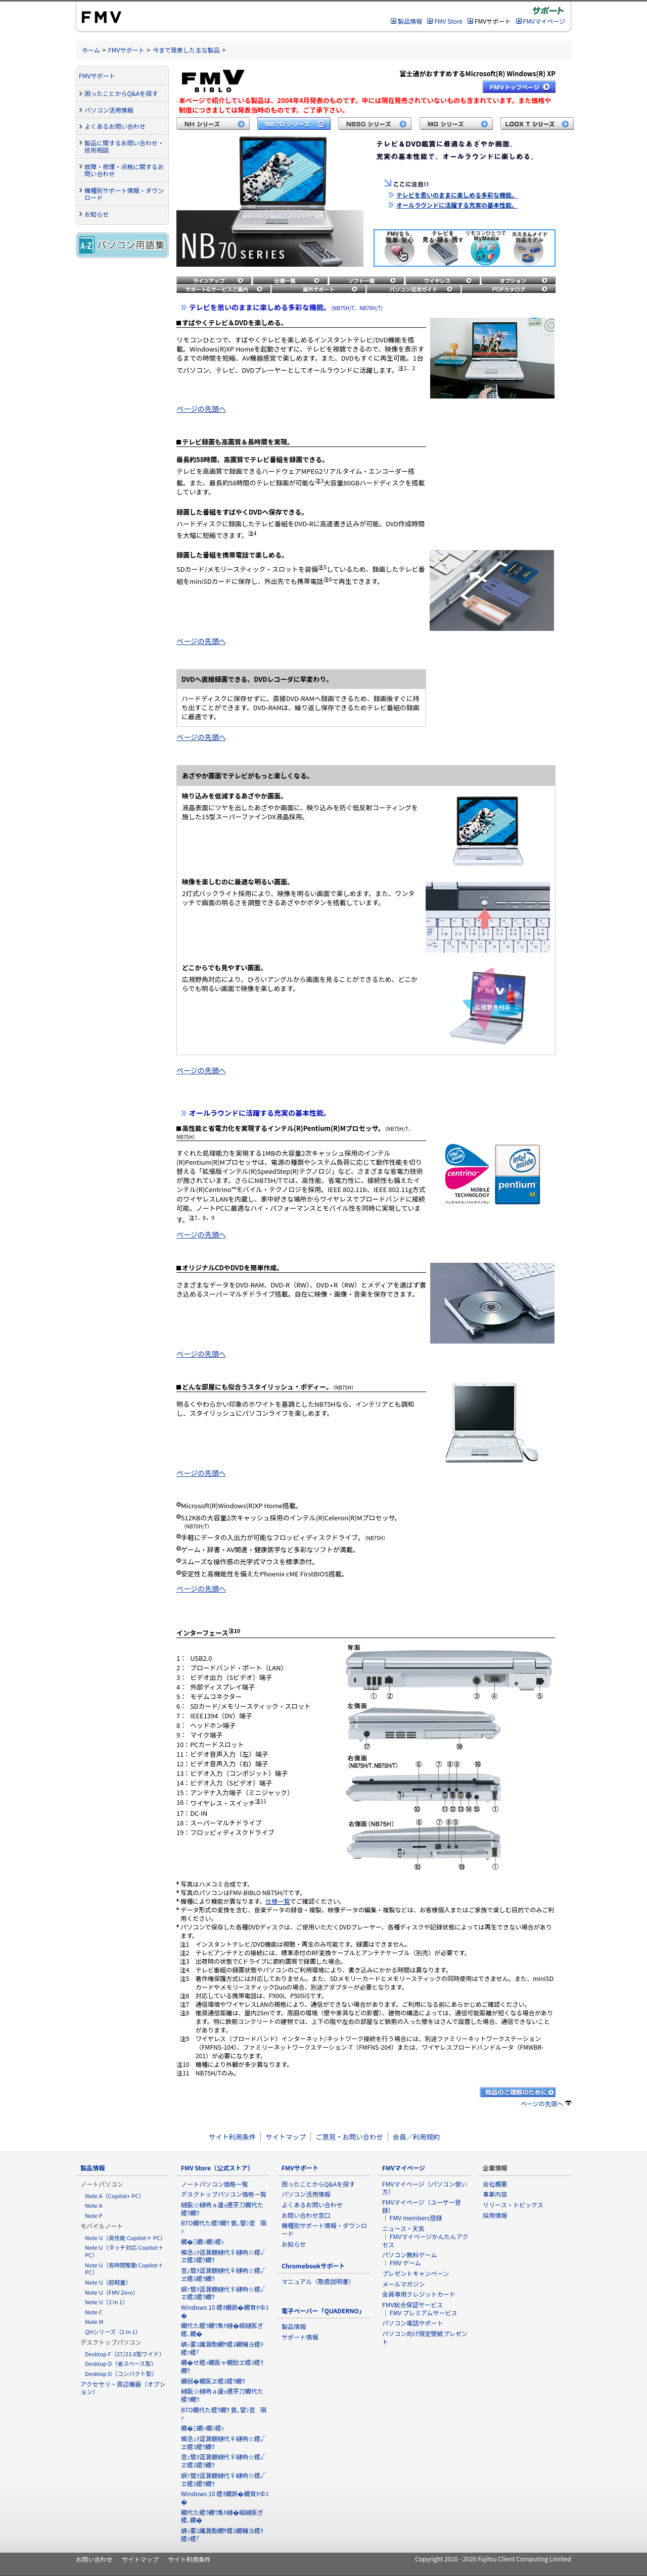  I want to click on 機種別サポート情報・ダウンロード, so click(124, 194).